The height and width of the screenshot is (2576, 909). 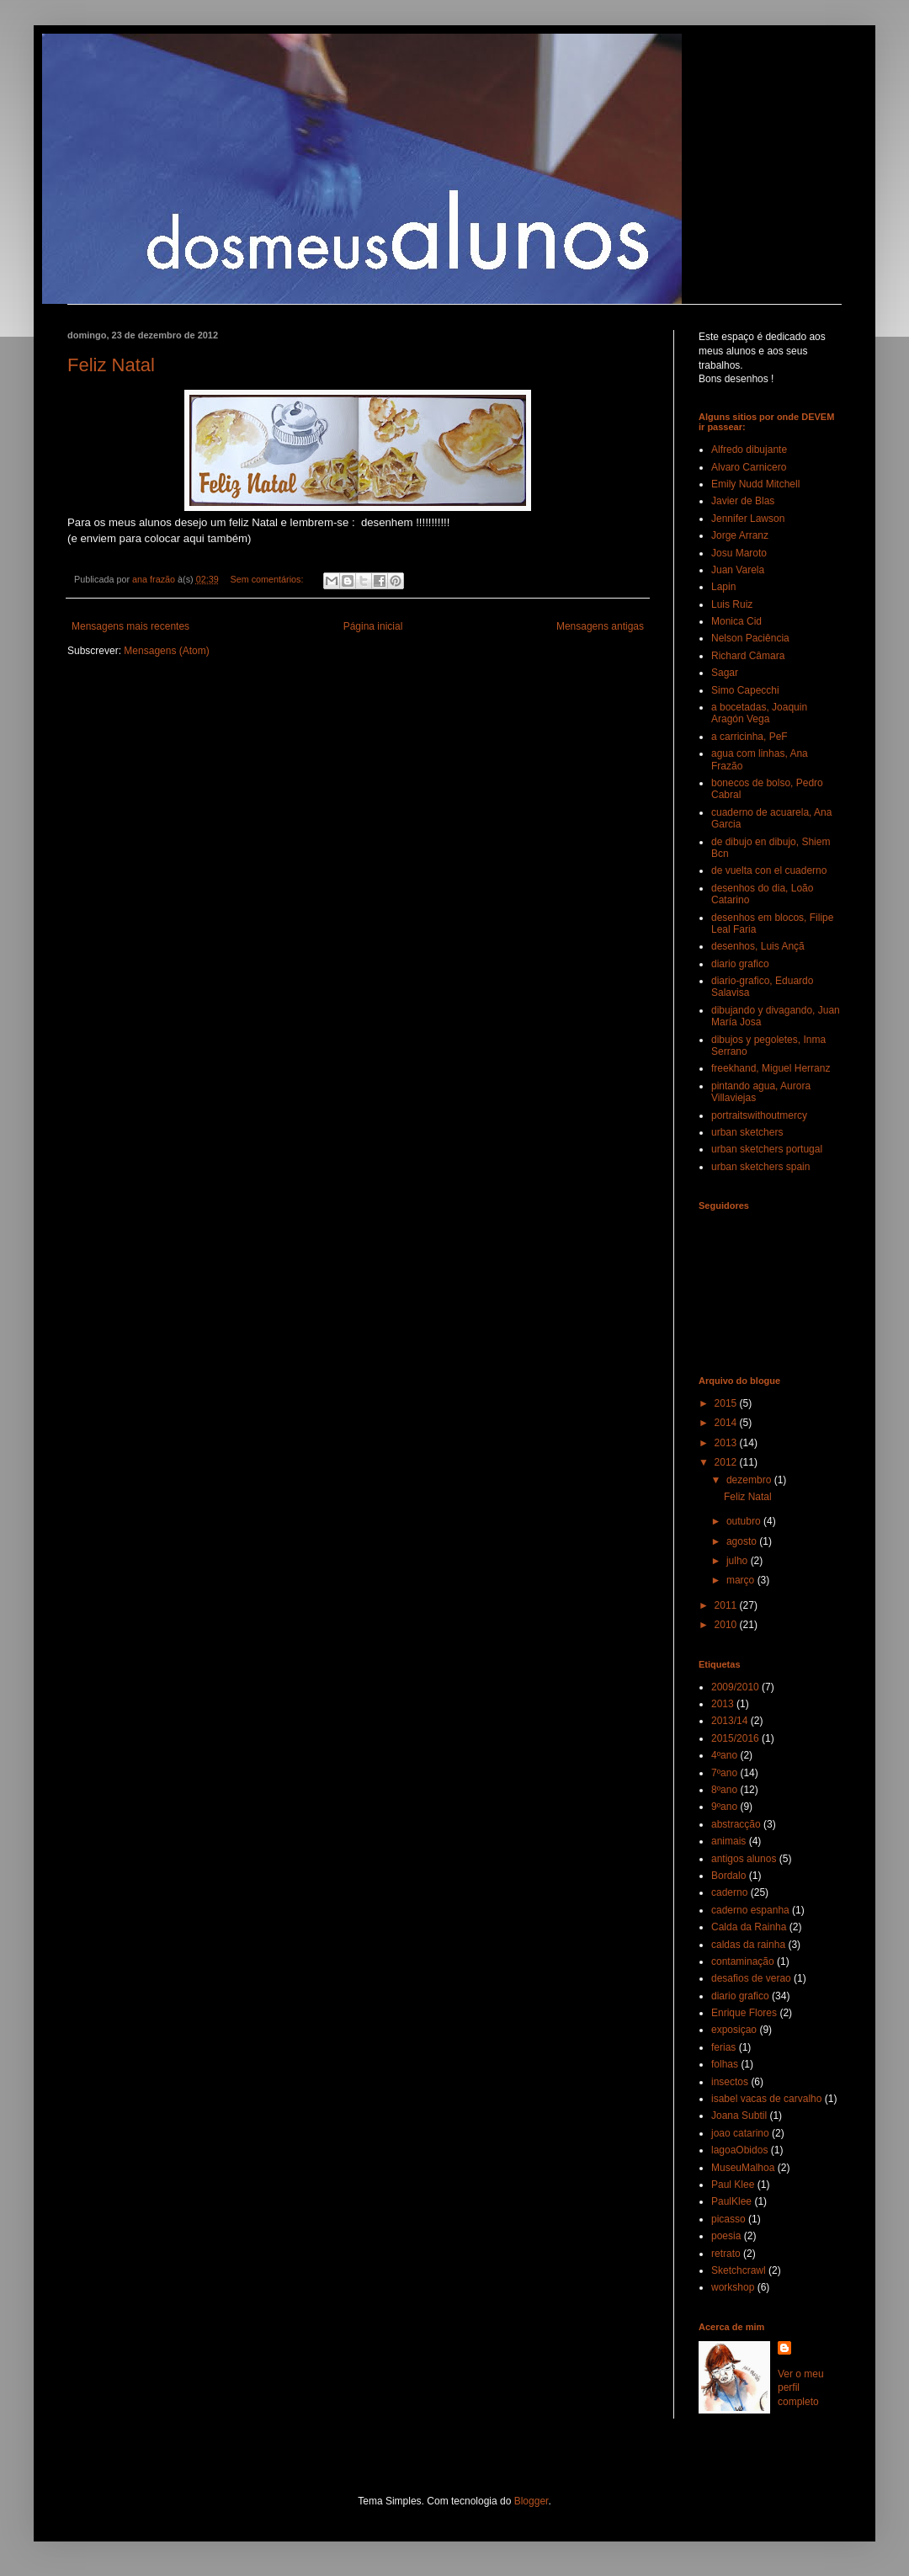 What do you see at coordinates (729, 1892) in the screenshot?
I see `caderno` at bounding box center [729, 1892].